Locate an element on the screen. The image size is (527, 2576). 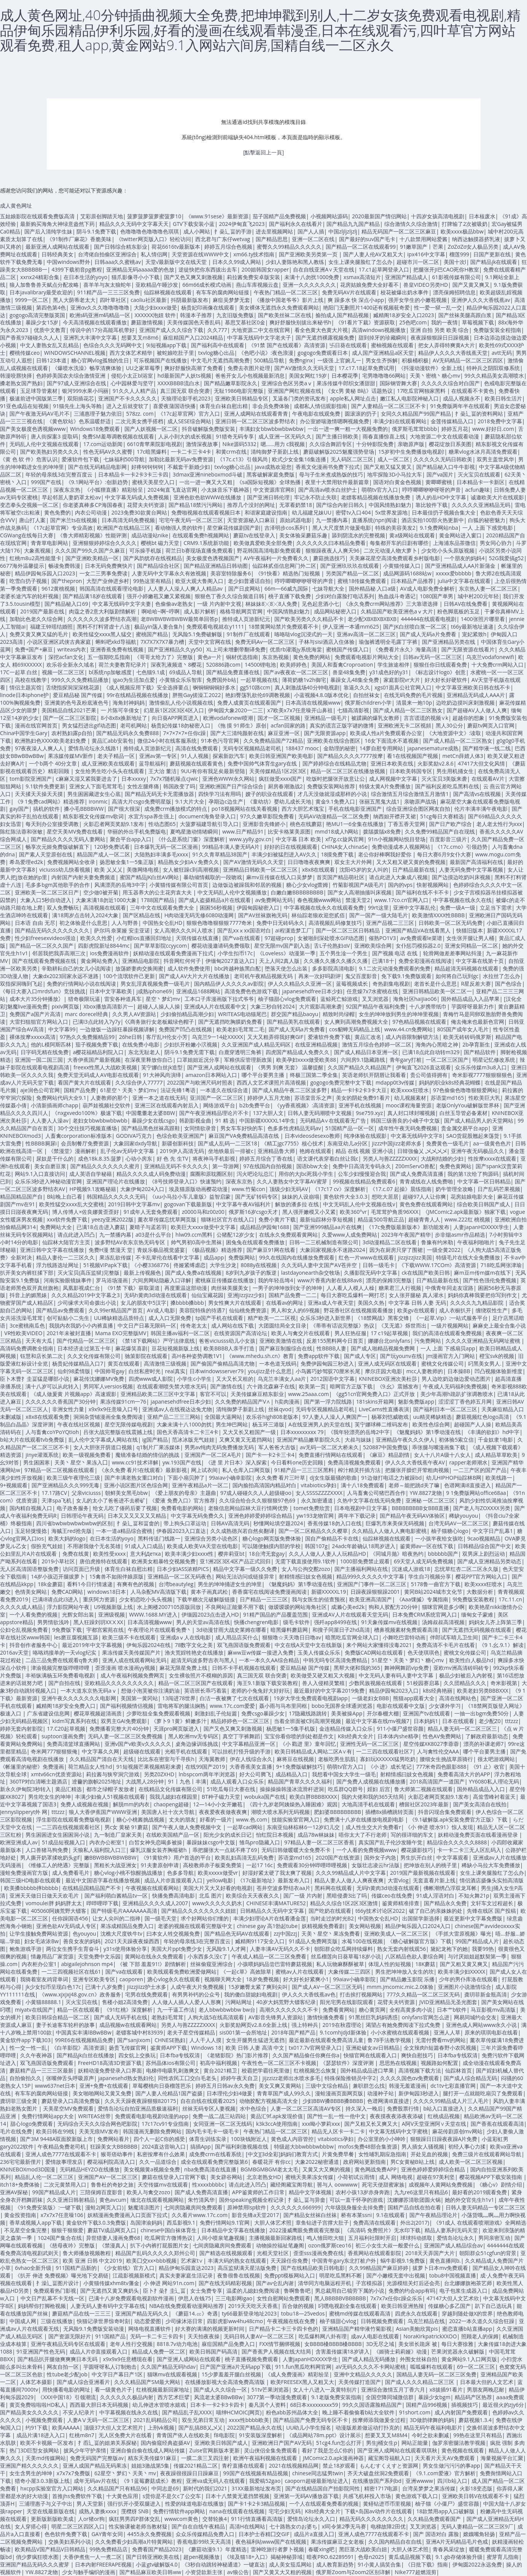
欧美做受又硬又粗又大视频 is located at coordinates (323, 1675).